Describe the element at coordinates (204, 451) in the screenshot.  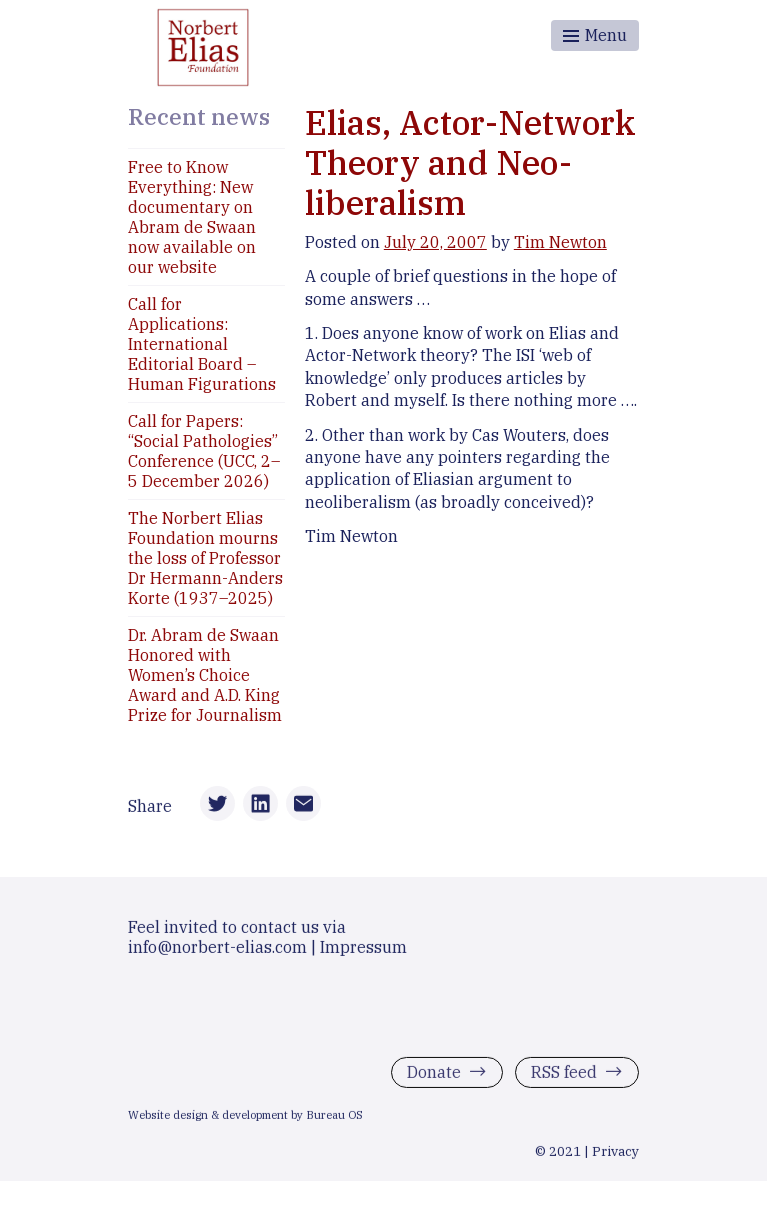
I see `Call for Papers: “Social Pathologies” Conference (UCC, 2–5 December 2026)` at that location.